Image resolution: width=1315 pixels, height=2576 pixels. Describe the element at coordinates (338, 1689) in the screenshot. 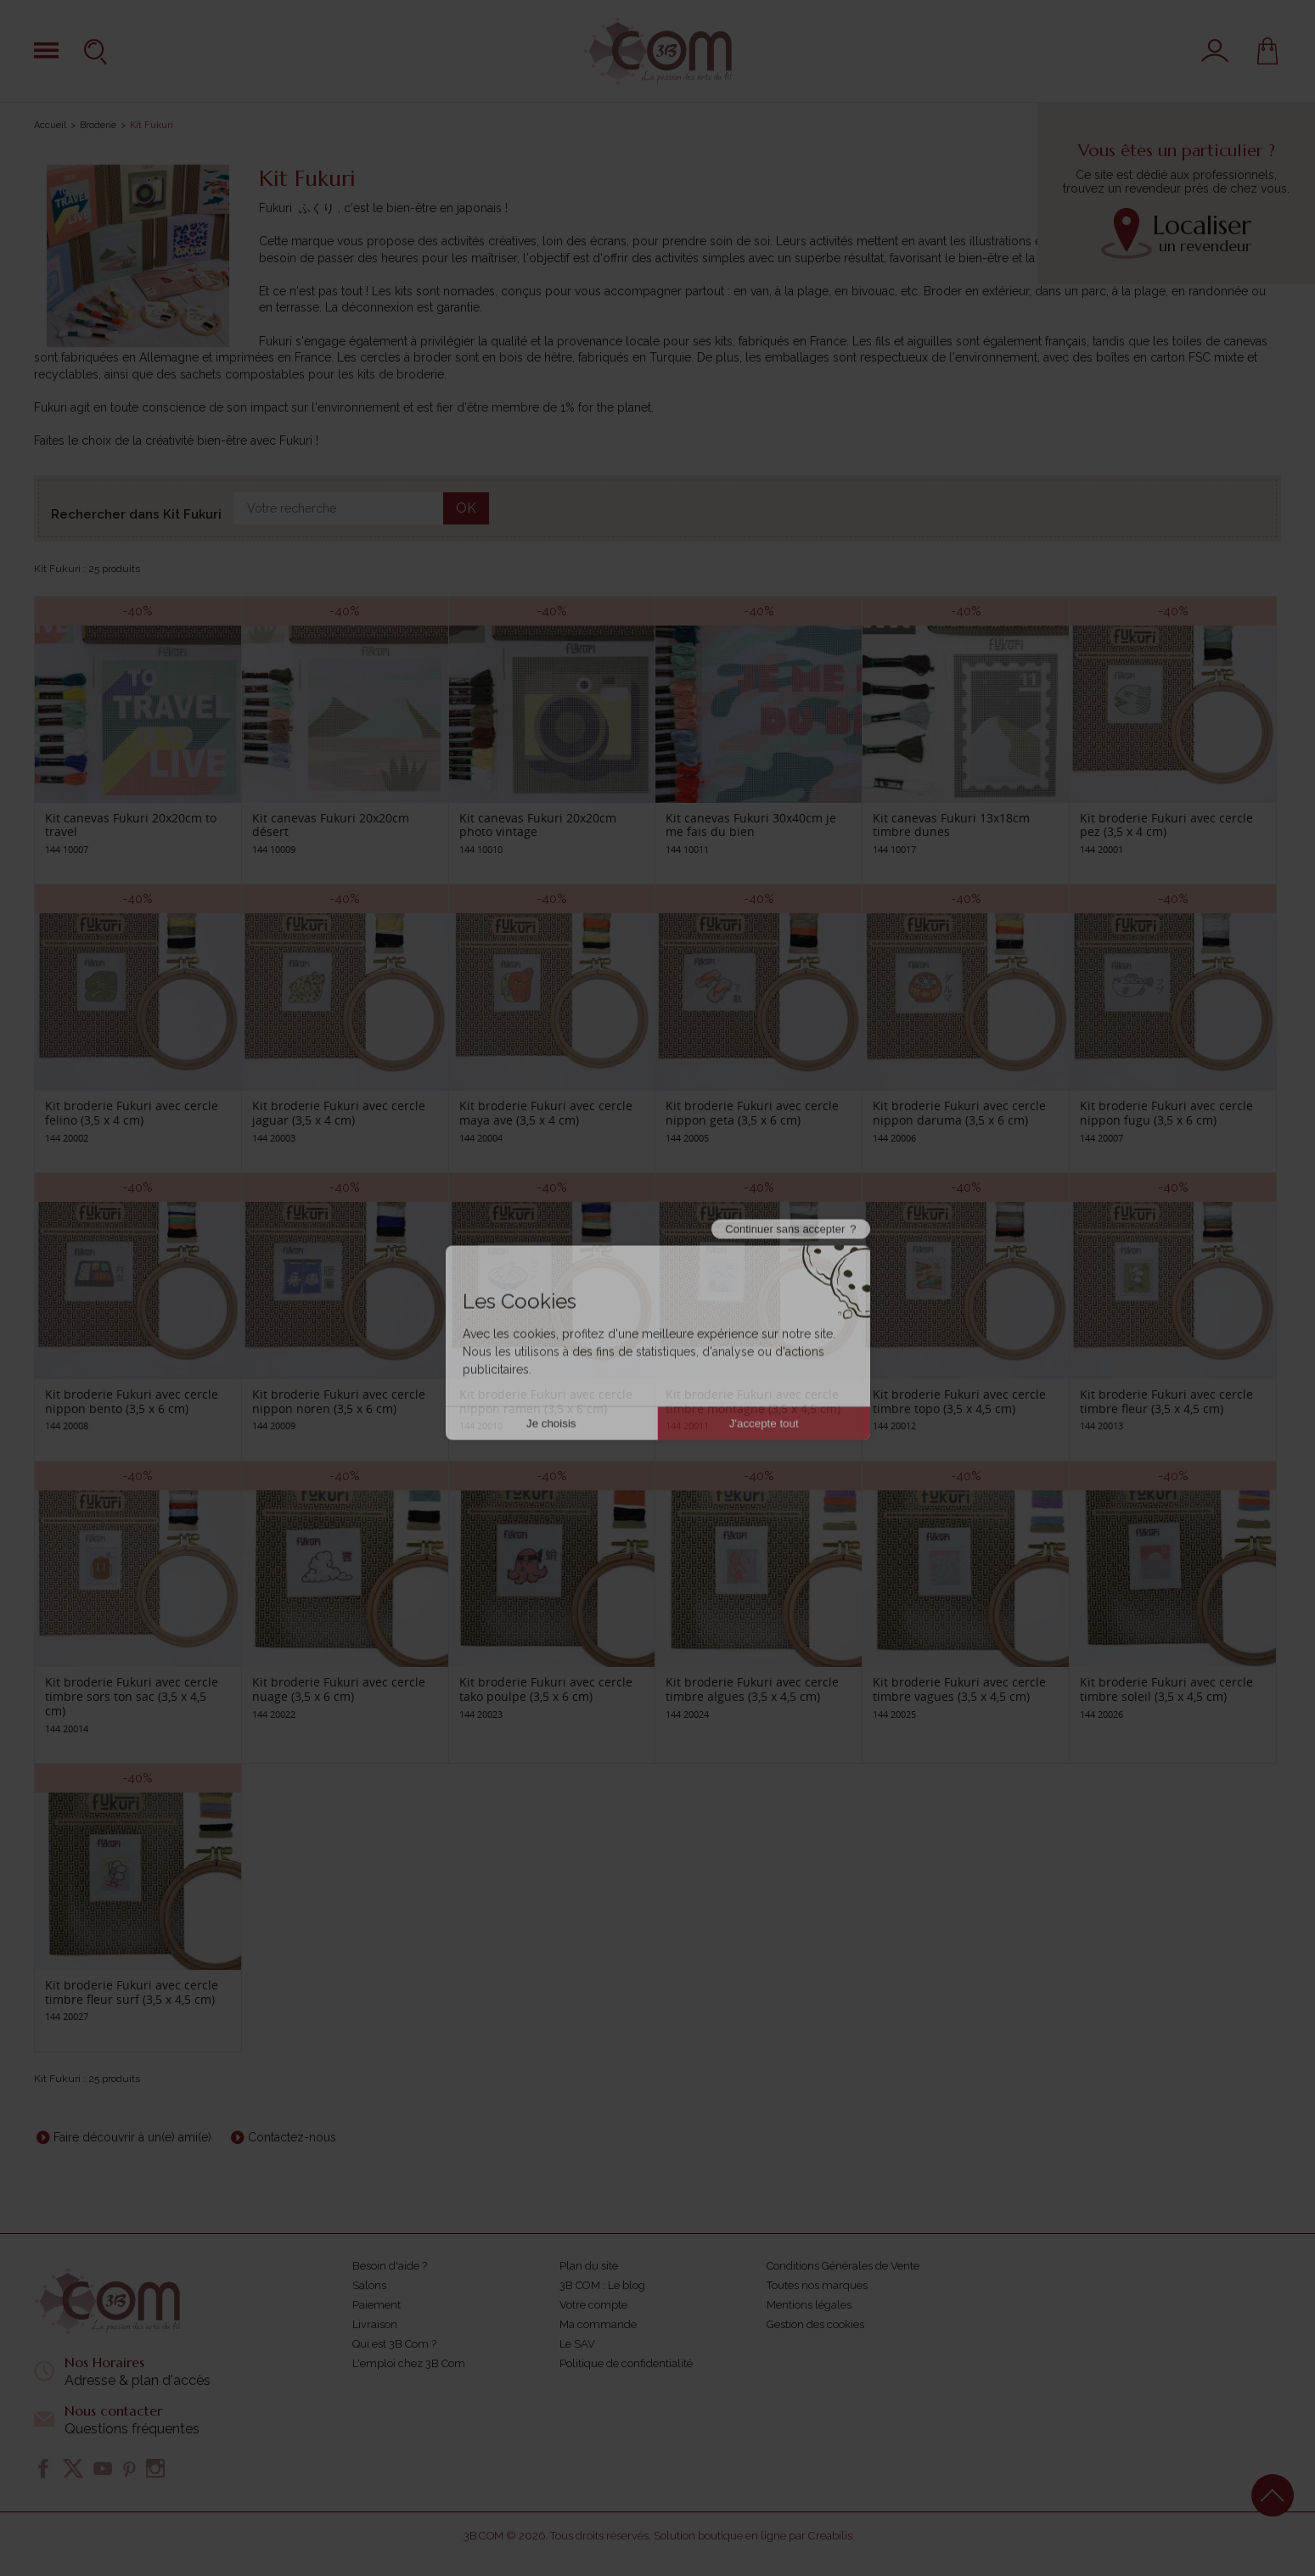

I see `Kit broderie Fukuri avec cercle nuage (3,5 x 6 cm)` at that location.